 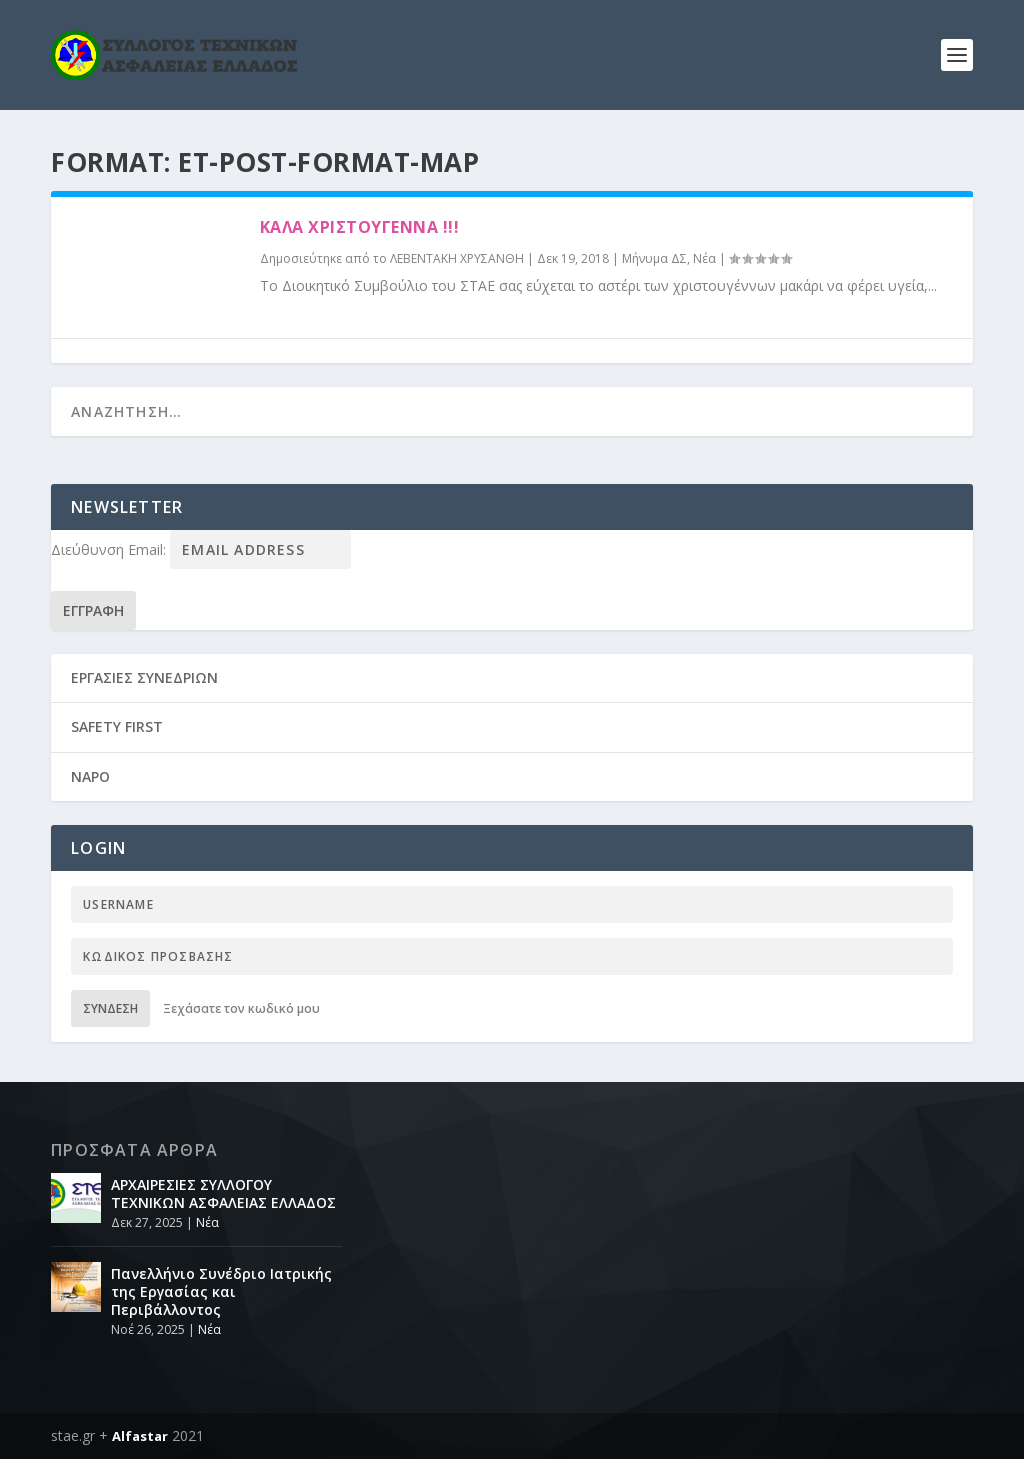 What do you see at coordinates (654, 258) in the screenshot?
I see `Μήνυμα ΔΣ` at bounding box center [654, 258].